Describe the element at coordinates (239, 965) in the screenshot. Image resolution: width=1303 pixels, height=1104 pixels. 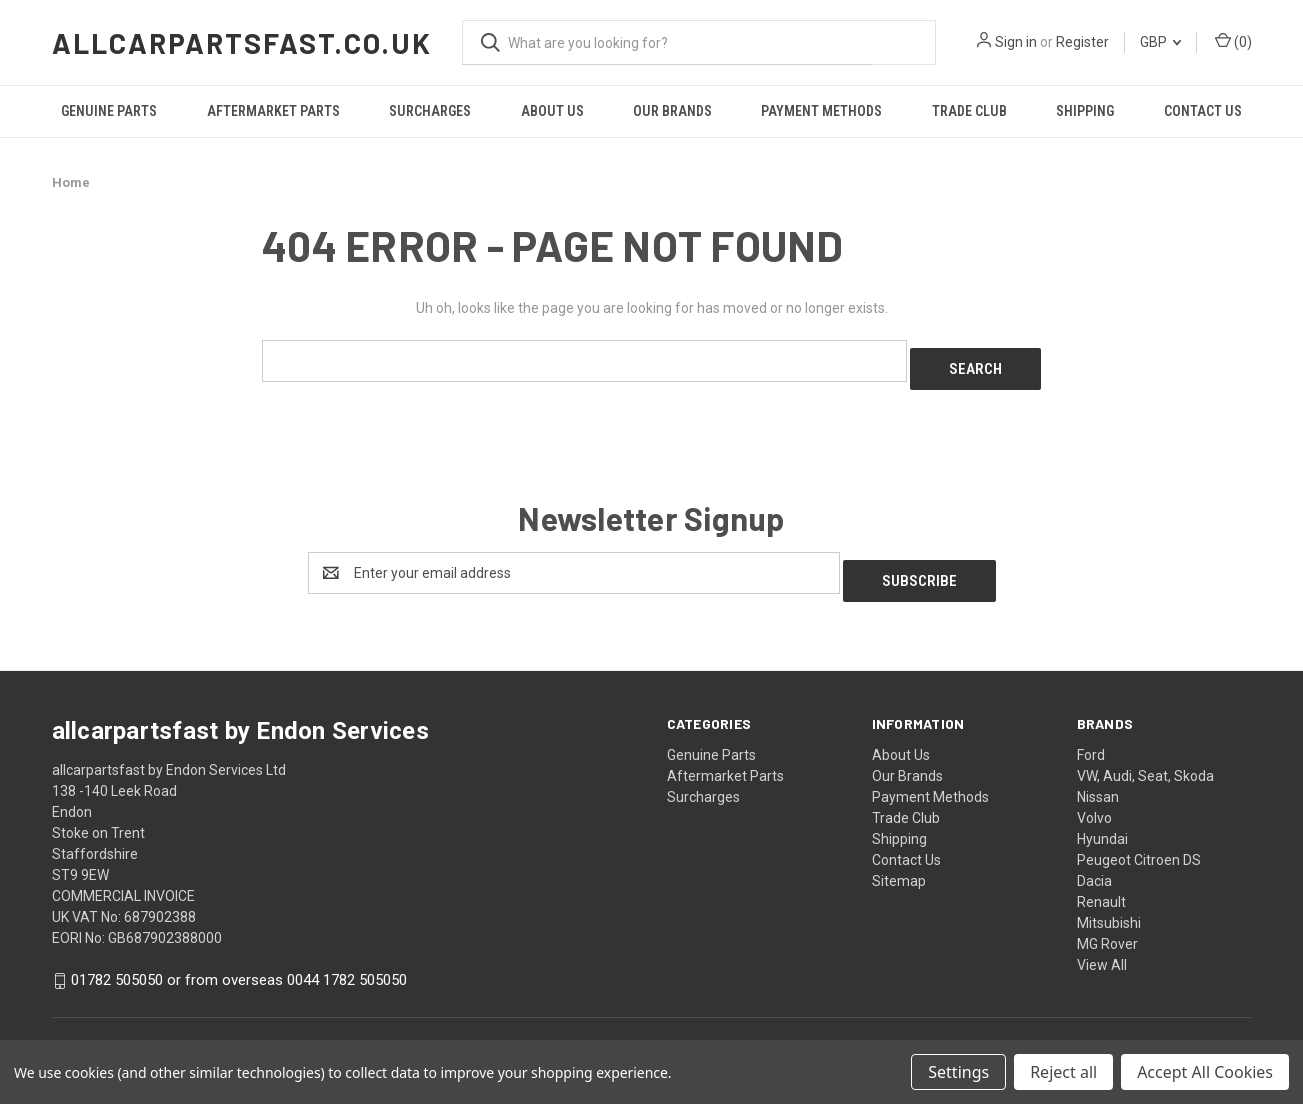
I see `01782 505050 or from overseas 0044 1782 505050` at that location.